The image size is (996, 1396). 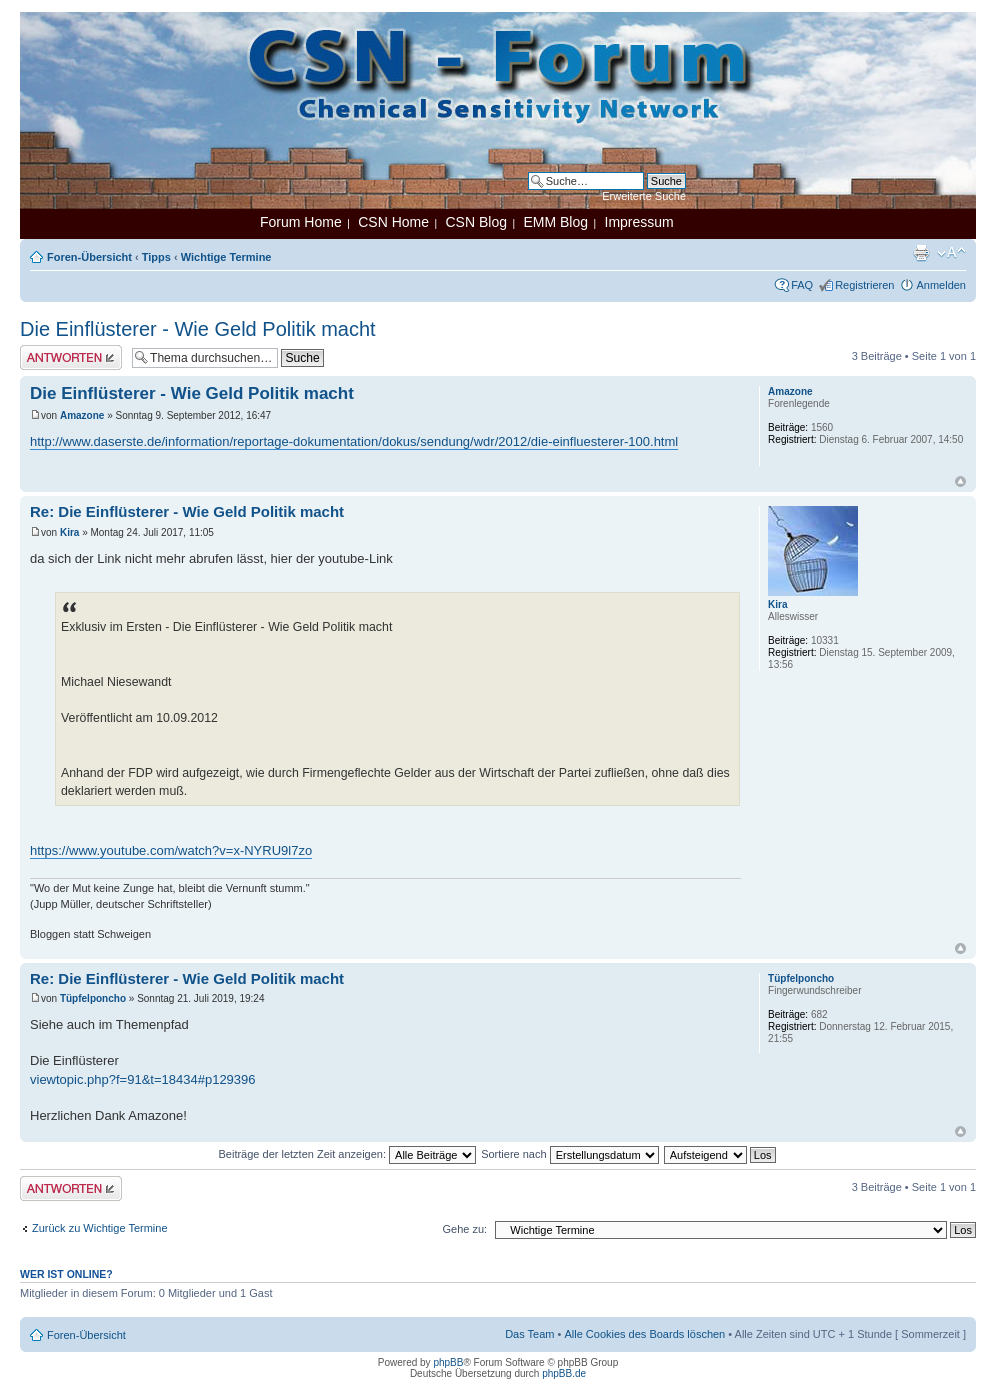 What do you see at coordinates (198, 329) in the screenshot?
I see `Die Einflüsterer - Wie Geld Politik macht` at bounding box center [198, 329].